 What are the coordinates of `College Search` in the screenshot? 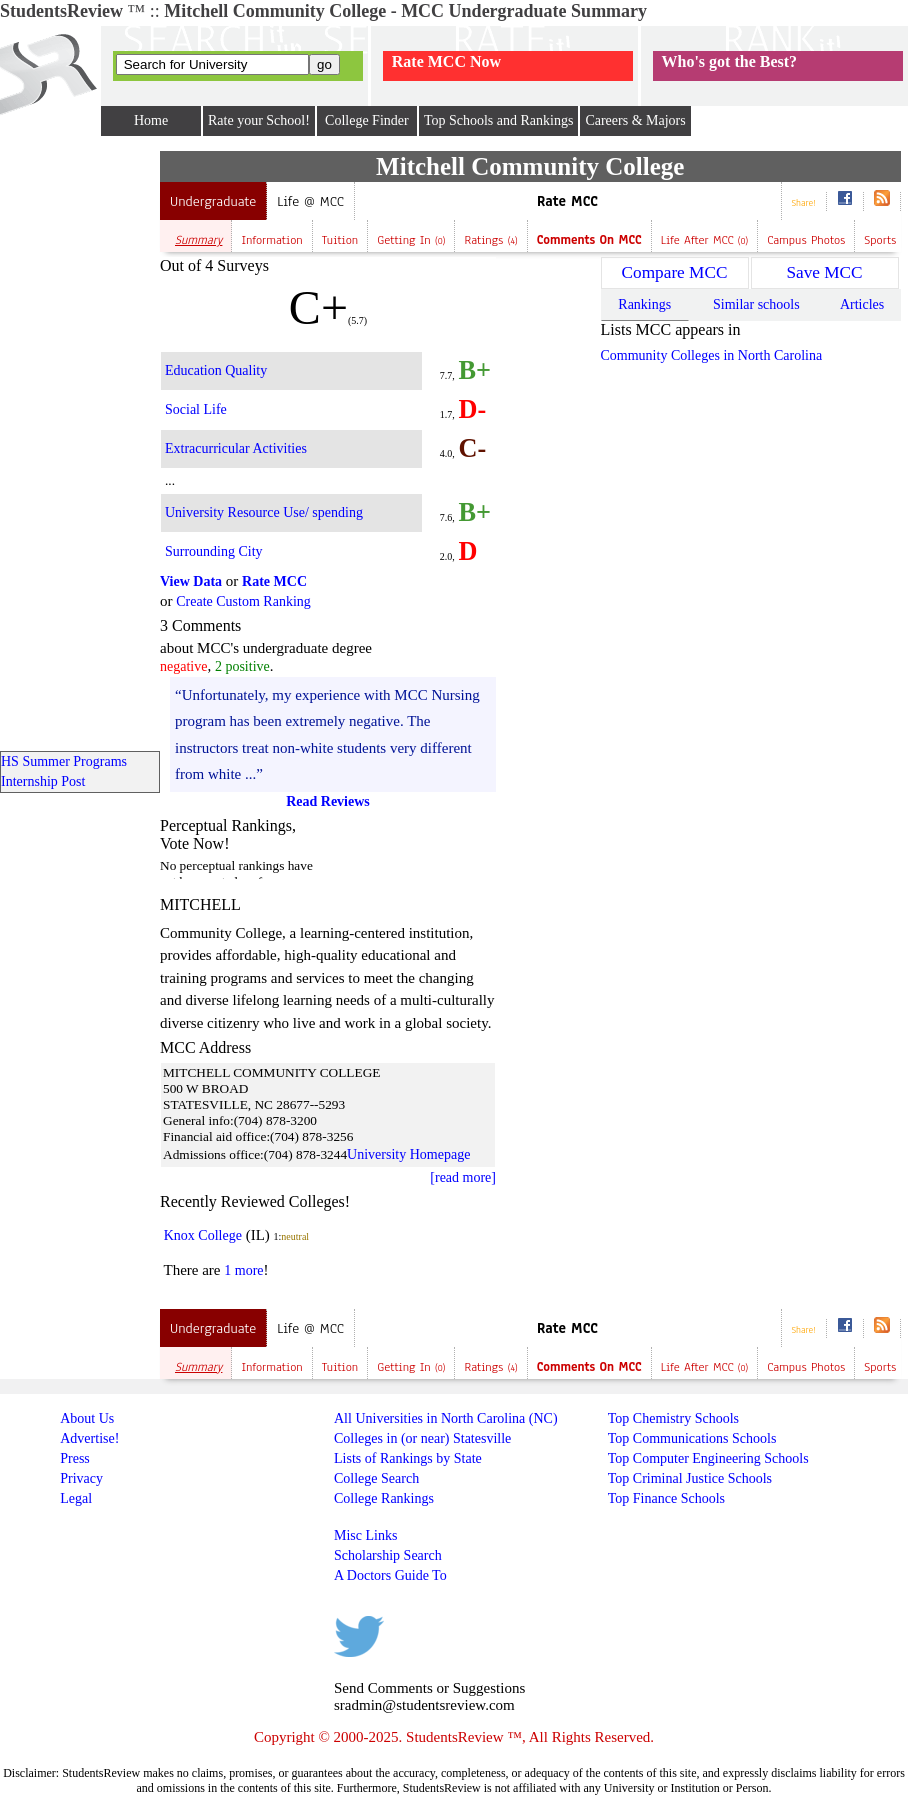 It's located at (376, 1478).